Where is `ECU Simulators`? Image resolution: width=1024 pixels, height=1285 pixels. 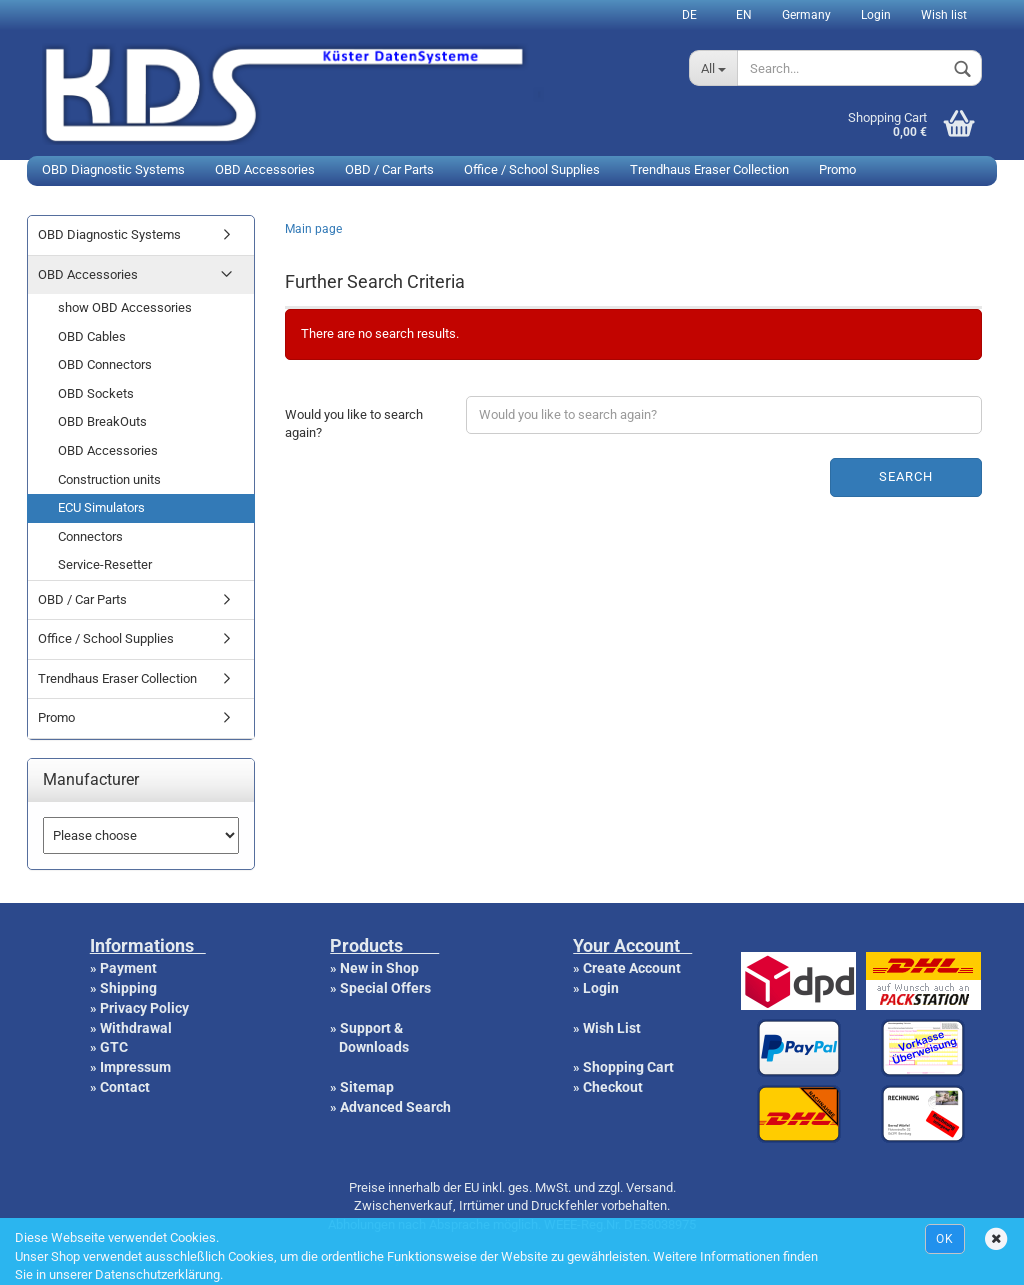
ECU Simulators is located at coordinates (101, 507).